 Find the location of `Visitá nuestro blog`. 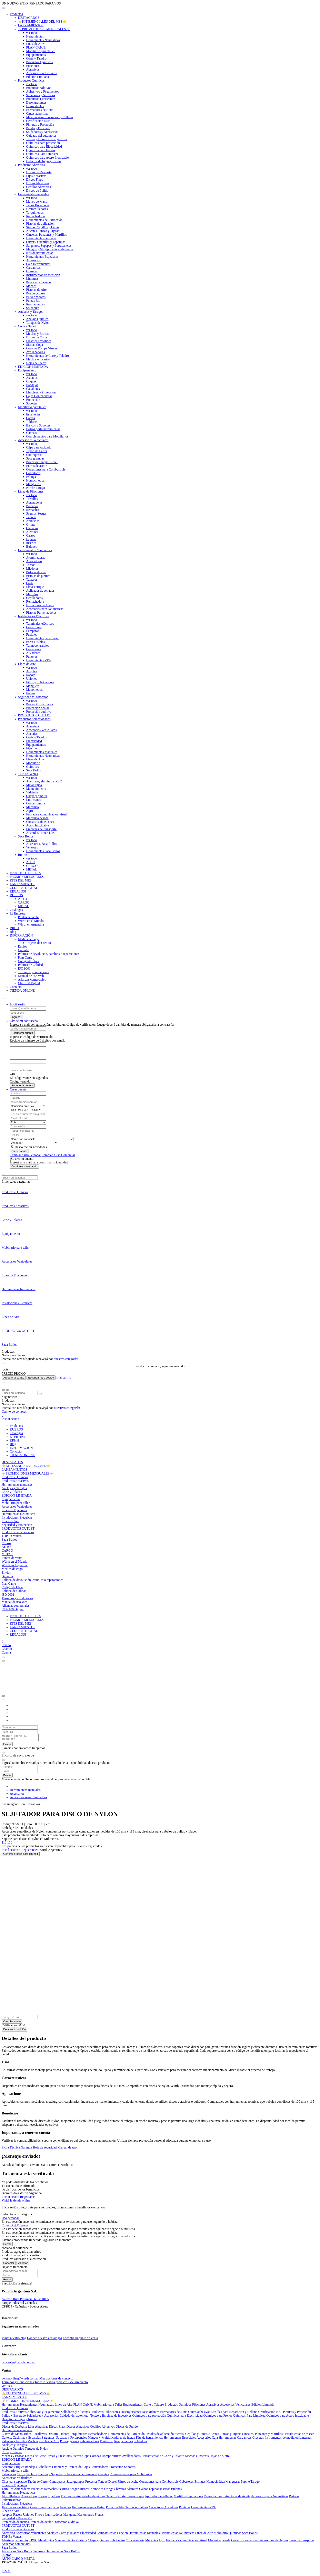

Visitá nuestro blog is located at coordinates (14, 2339).